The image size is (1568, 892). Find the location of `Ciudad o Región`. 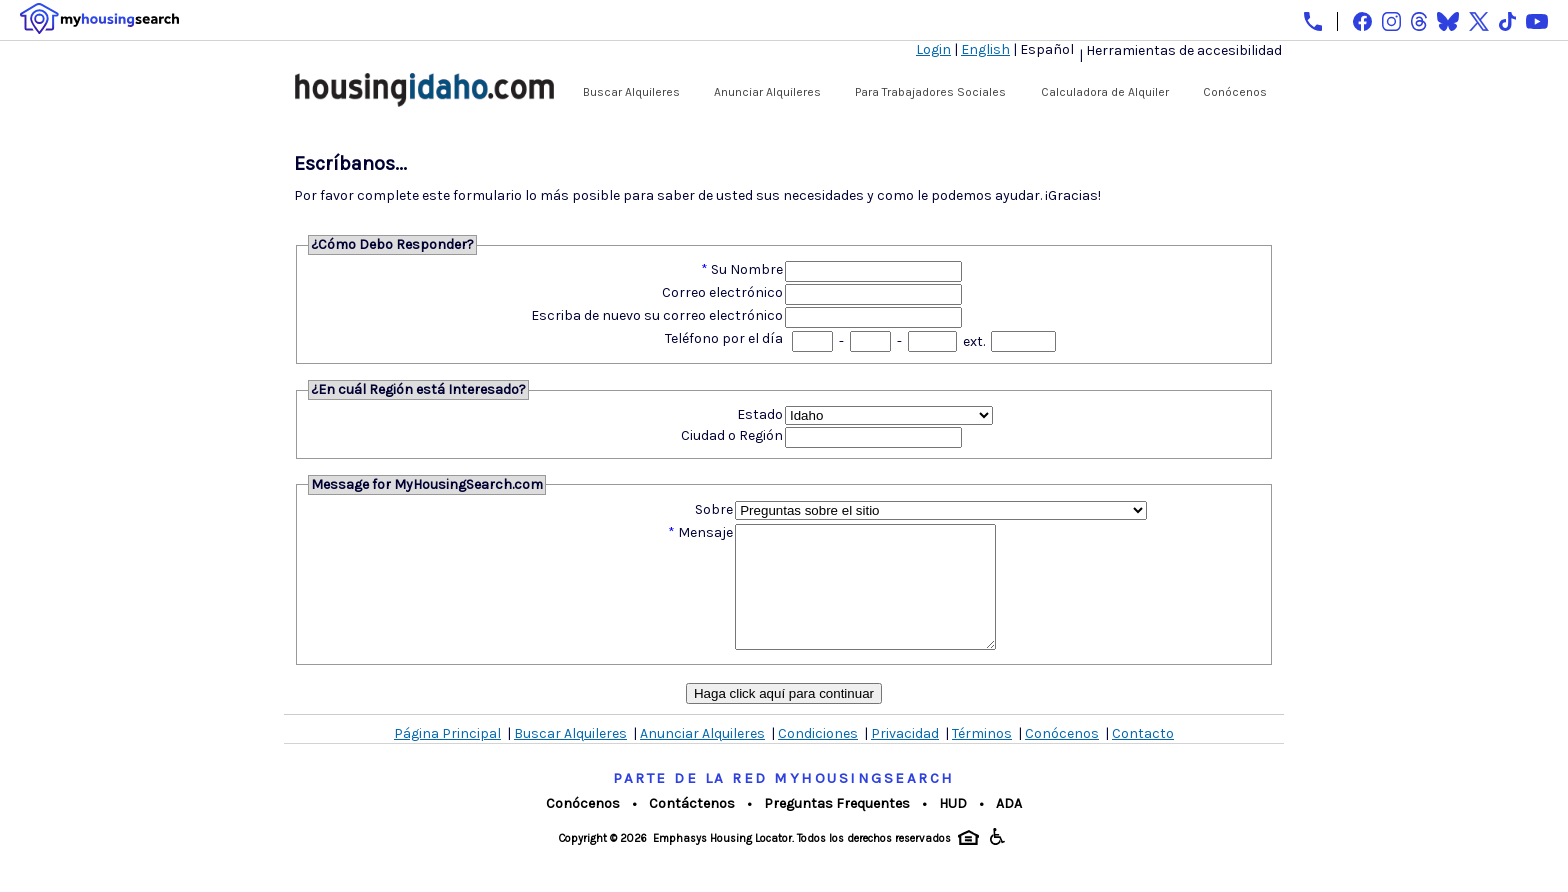

Ciudad o Región is located at coordinates (732, 435).